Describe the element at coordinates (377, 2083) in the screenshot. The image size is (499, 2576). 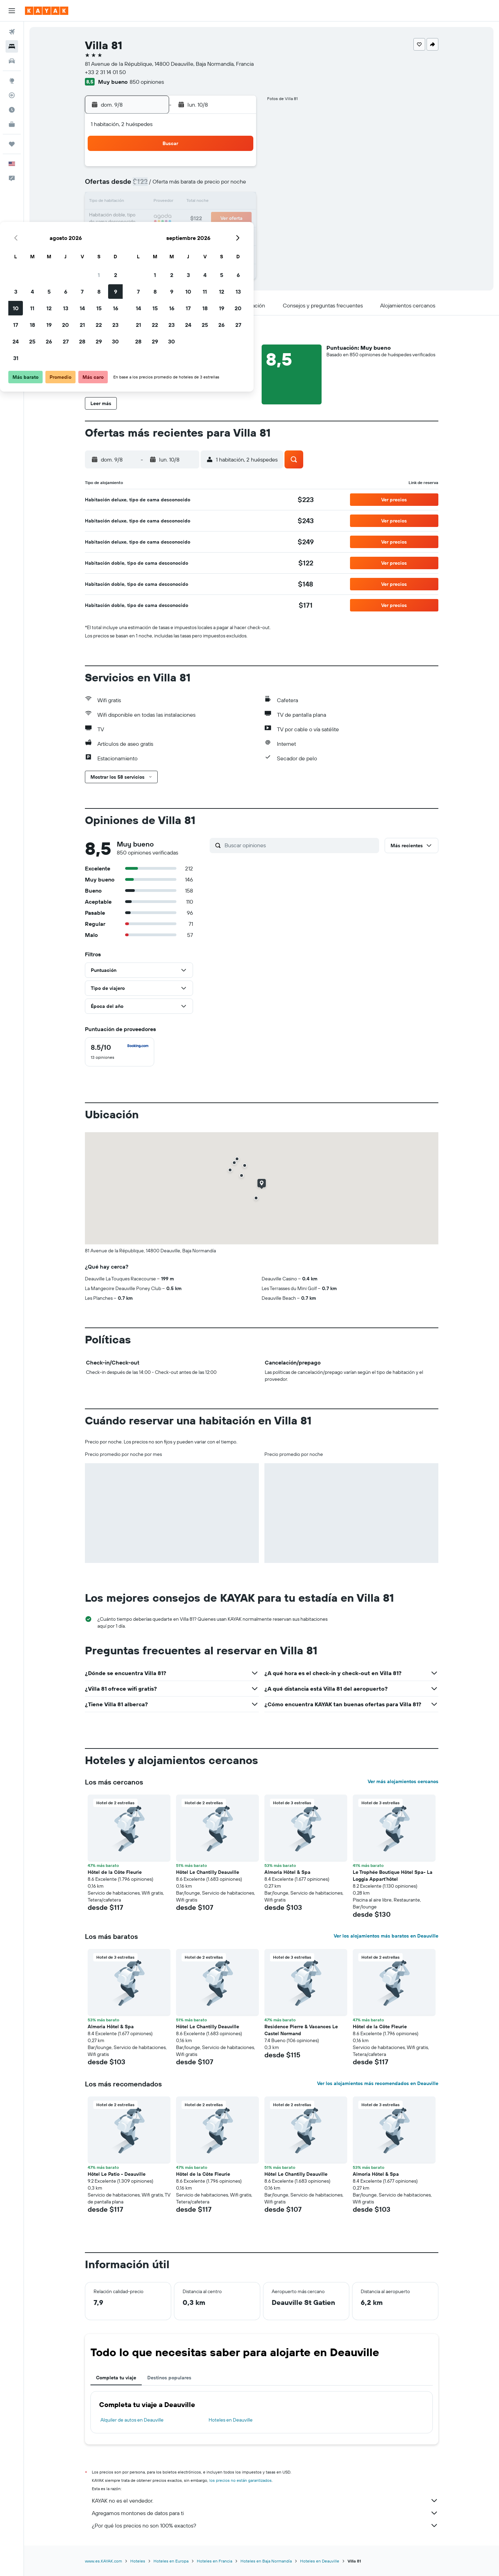
I see `Ver los alojamientos más recomendados en Deauville` at that location.